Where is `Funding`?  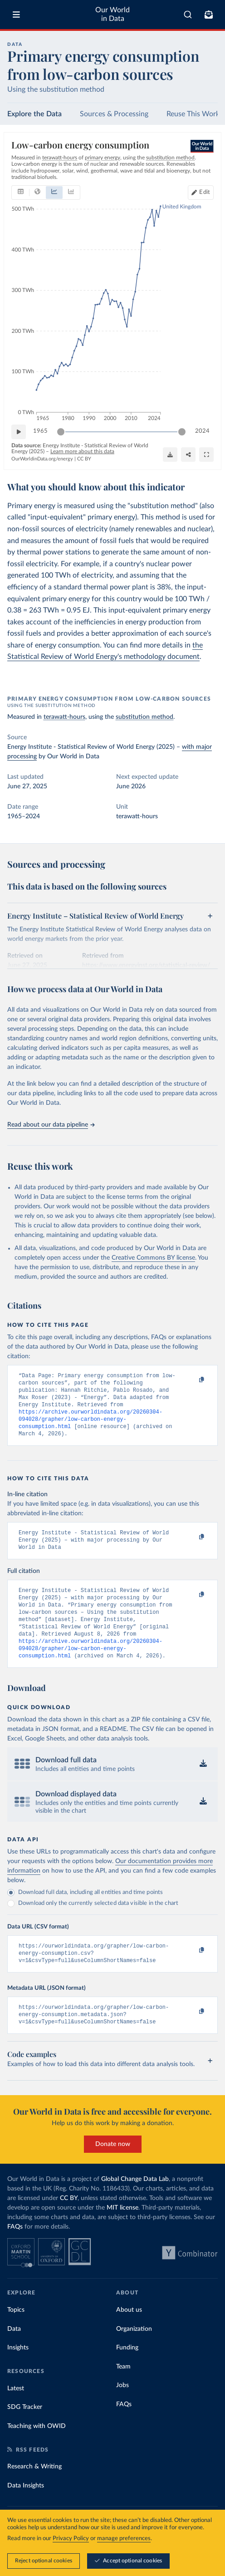 Funding is located at coordinates (127, 2373).